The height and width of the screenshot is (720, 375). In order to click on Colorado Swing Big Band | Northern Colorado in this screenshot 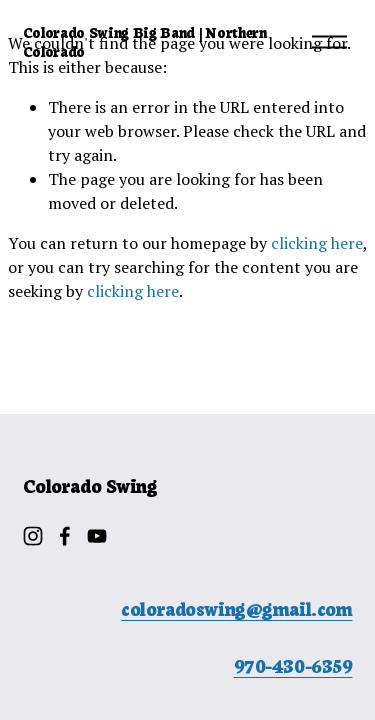, I will do `click(145, 41)`.